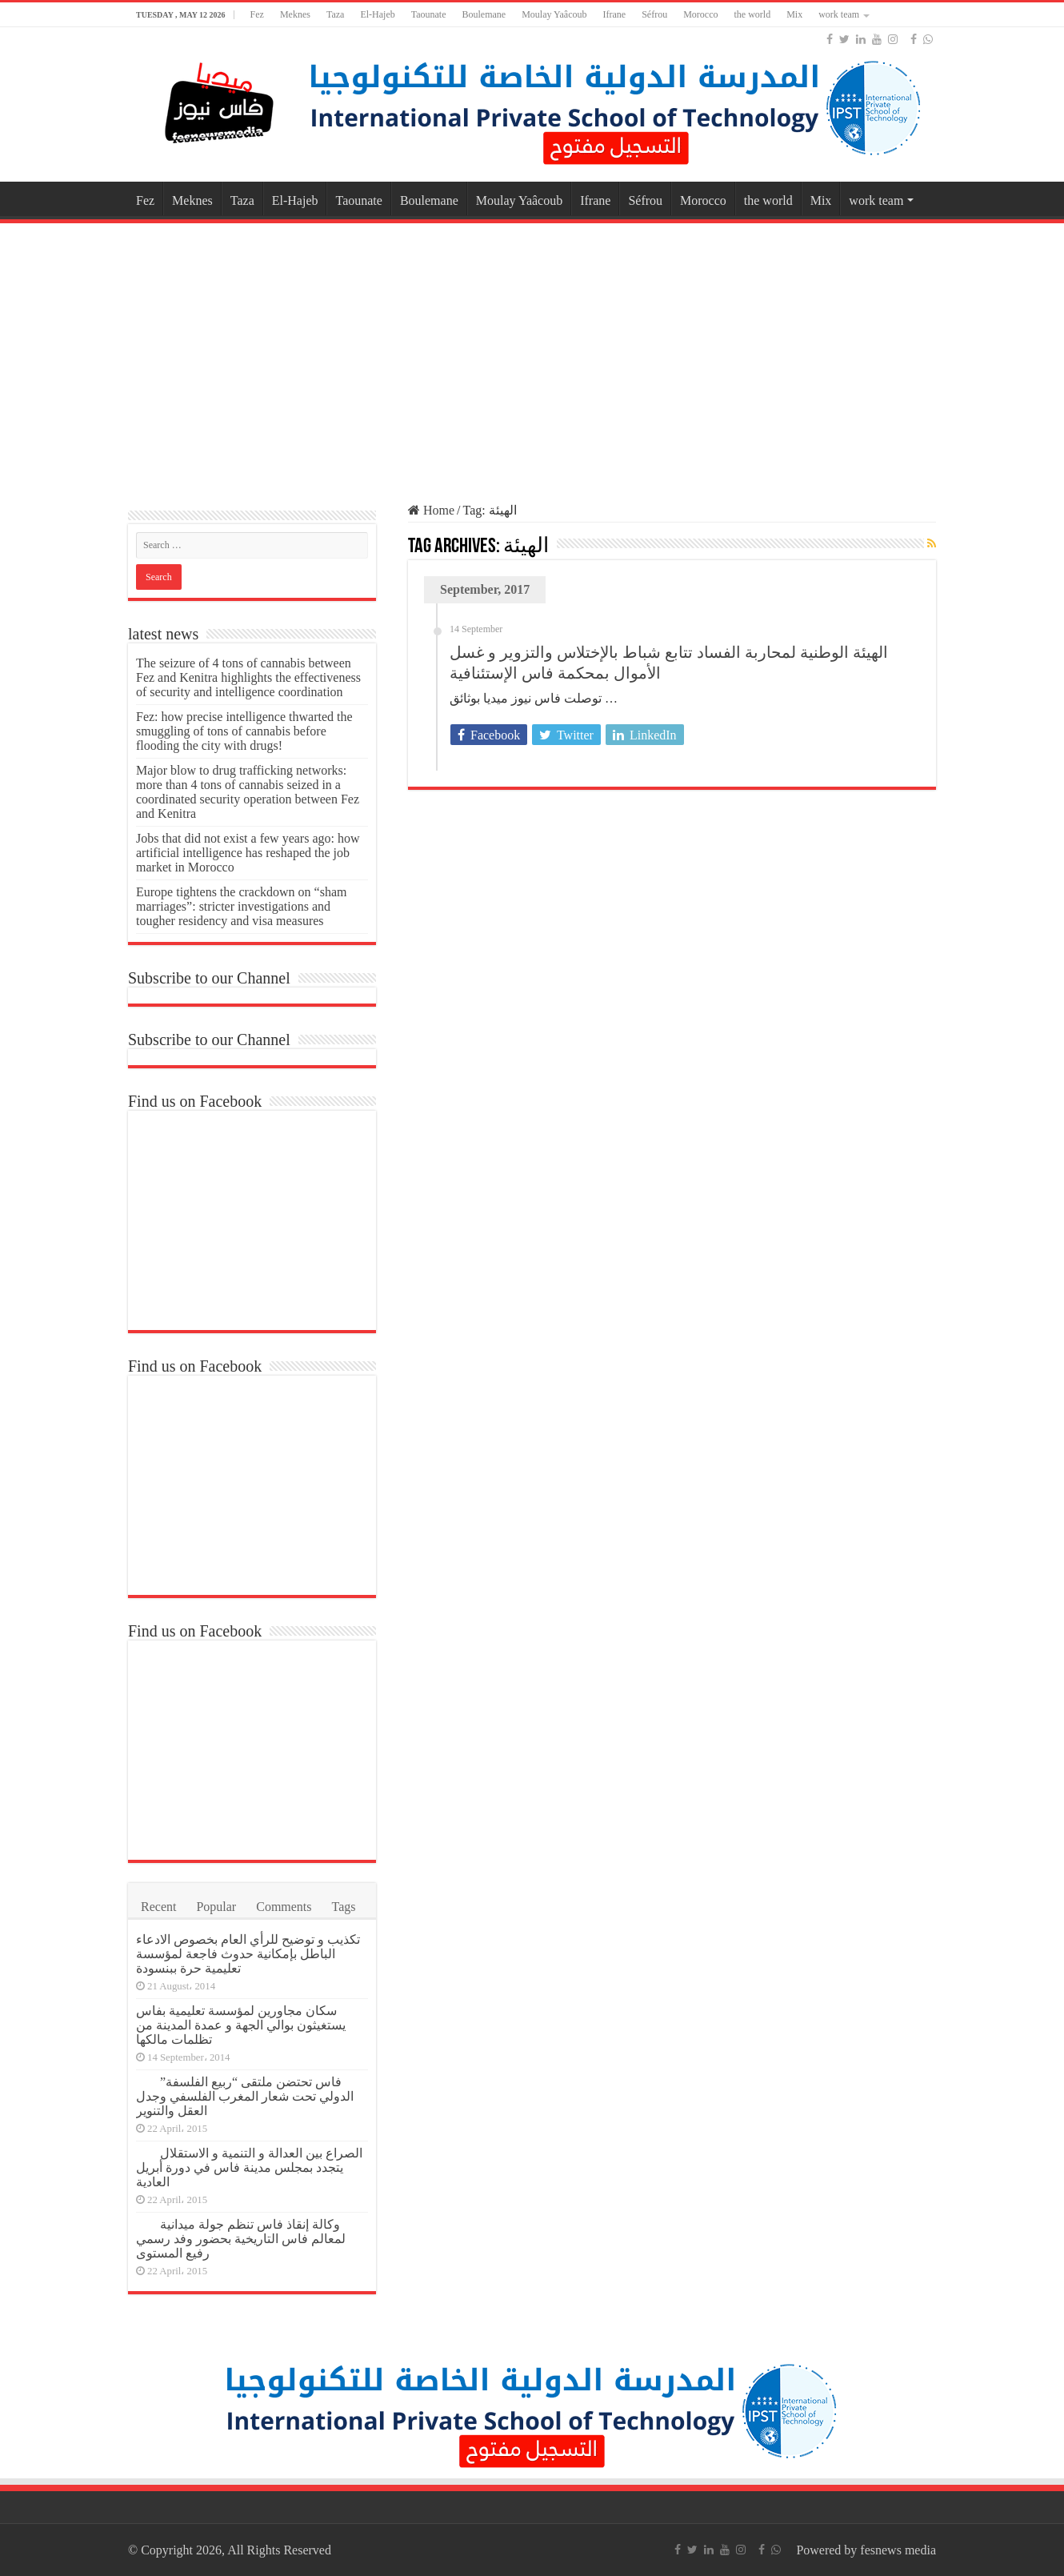  What do you see at coordinates (554, 14) in the screenshot?
I see `Moulay Yaâcoub` at bounding box center [554, 14].